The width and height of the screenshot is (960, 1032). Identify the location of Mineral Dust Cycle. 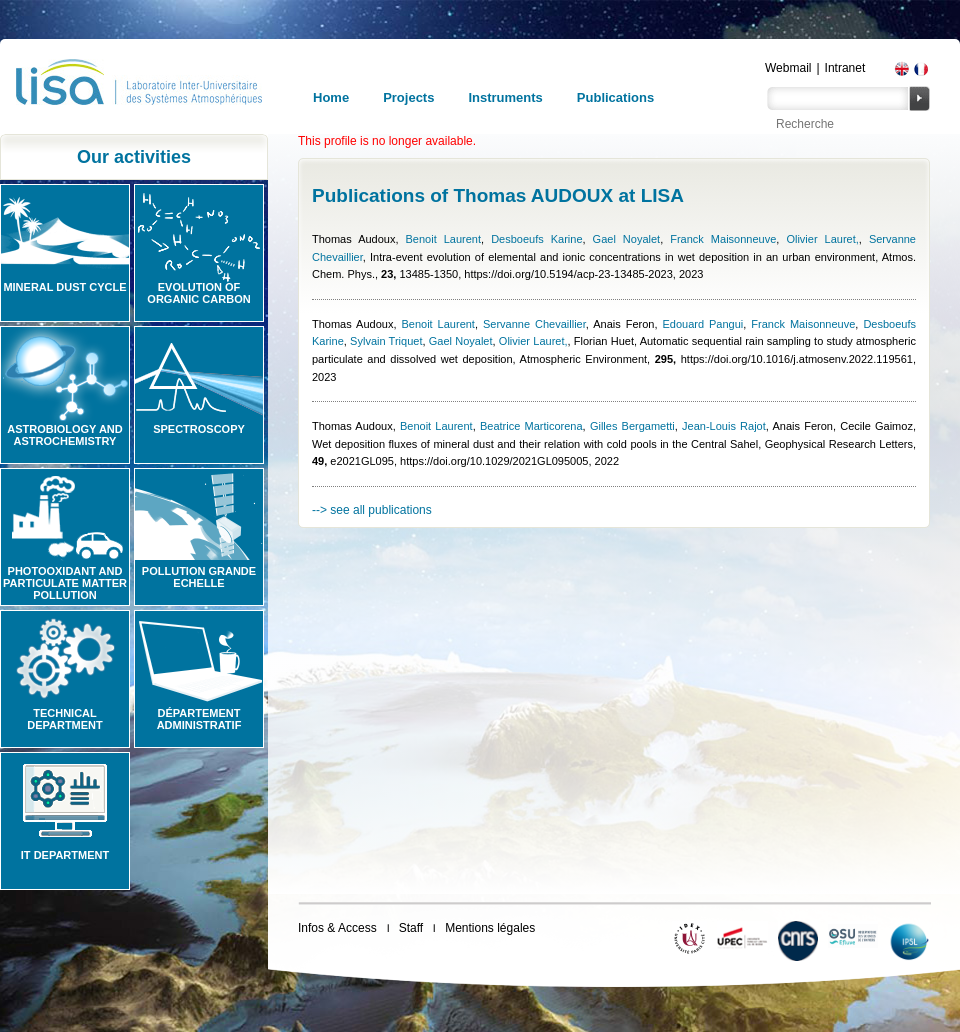
(64, 287).